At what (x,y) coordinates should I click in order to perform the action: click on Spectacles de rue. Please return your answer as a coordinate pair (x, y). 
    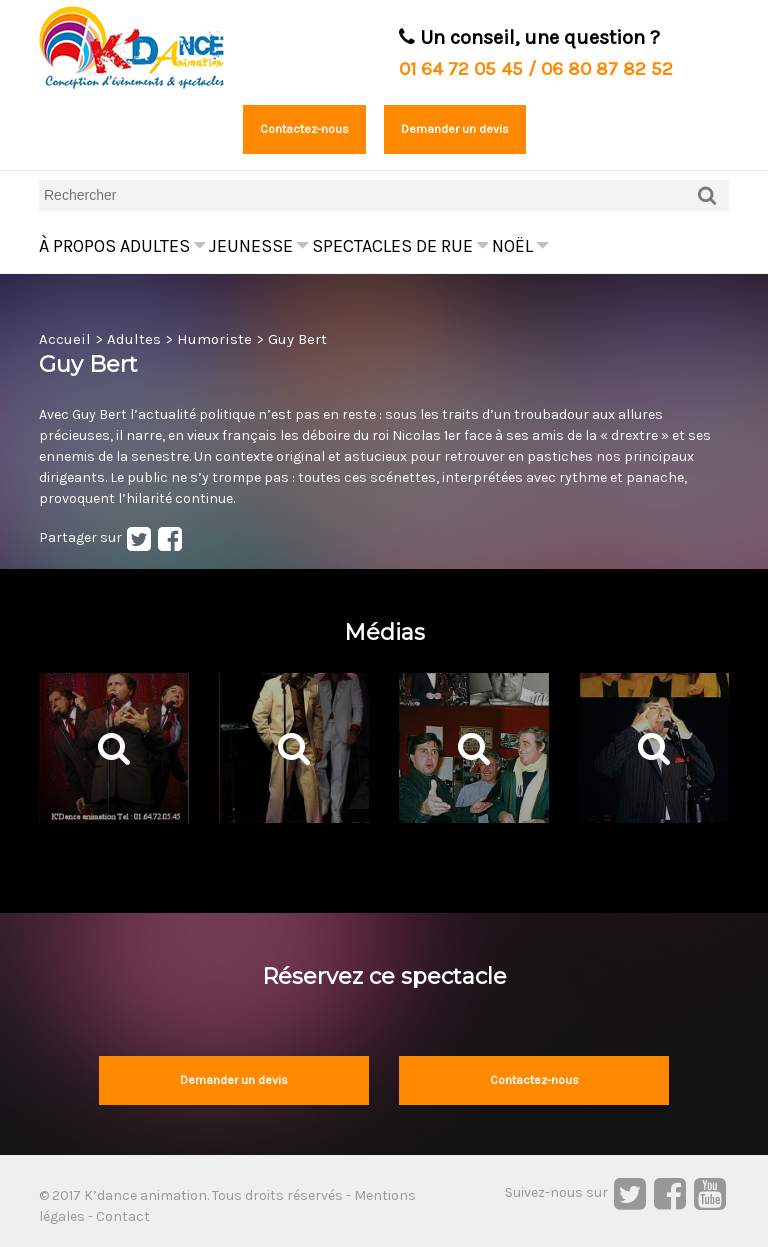
    Looking at the image, I should click on (400, 246).